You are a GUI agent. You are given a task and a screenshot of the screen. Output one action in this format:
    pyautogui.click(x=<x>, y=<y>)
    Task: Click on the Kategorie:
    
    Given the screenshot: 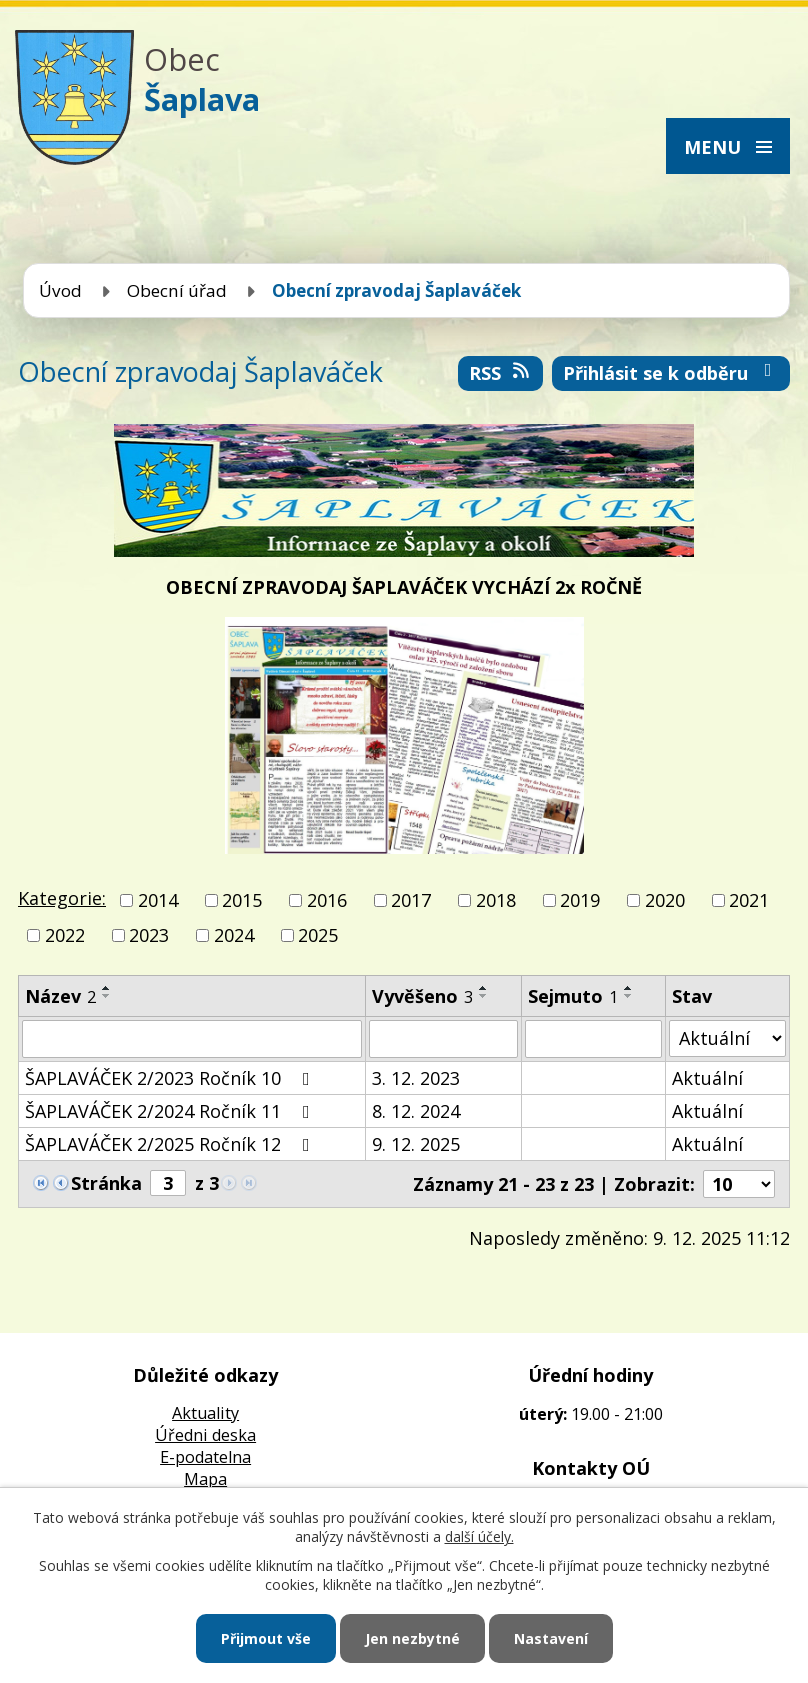 What is the action you would take?
    pyautogui.click(x=62, y=898)
    